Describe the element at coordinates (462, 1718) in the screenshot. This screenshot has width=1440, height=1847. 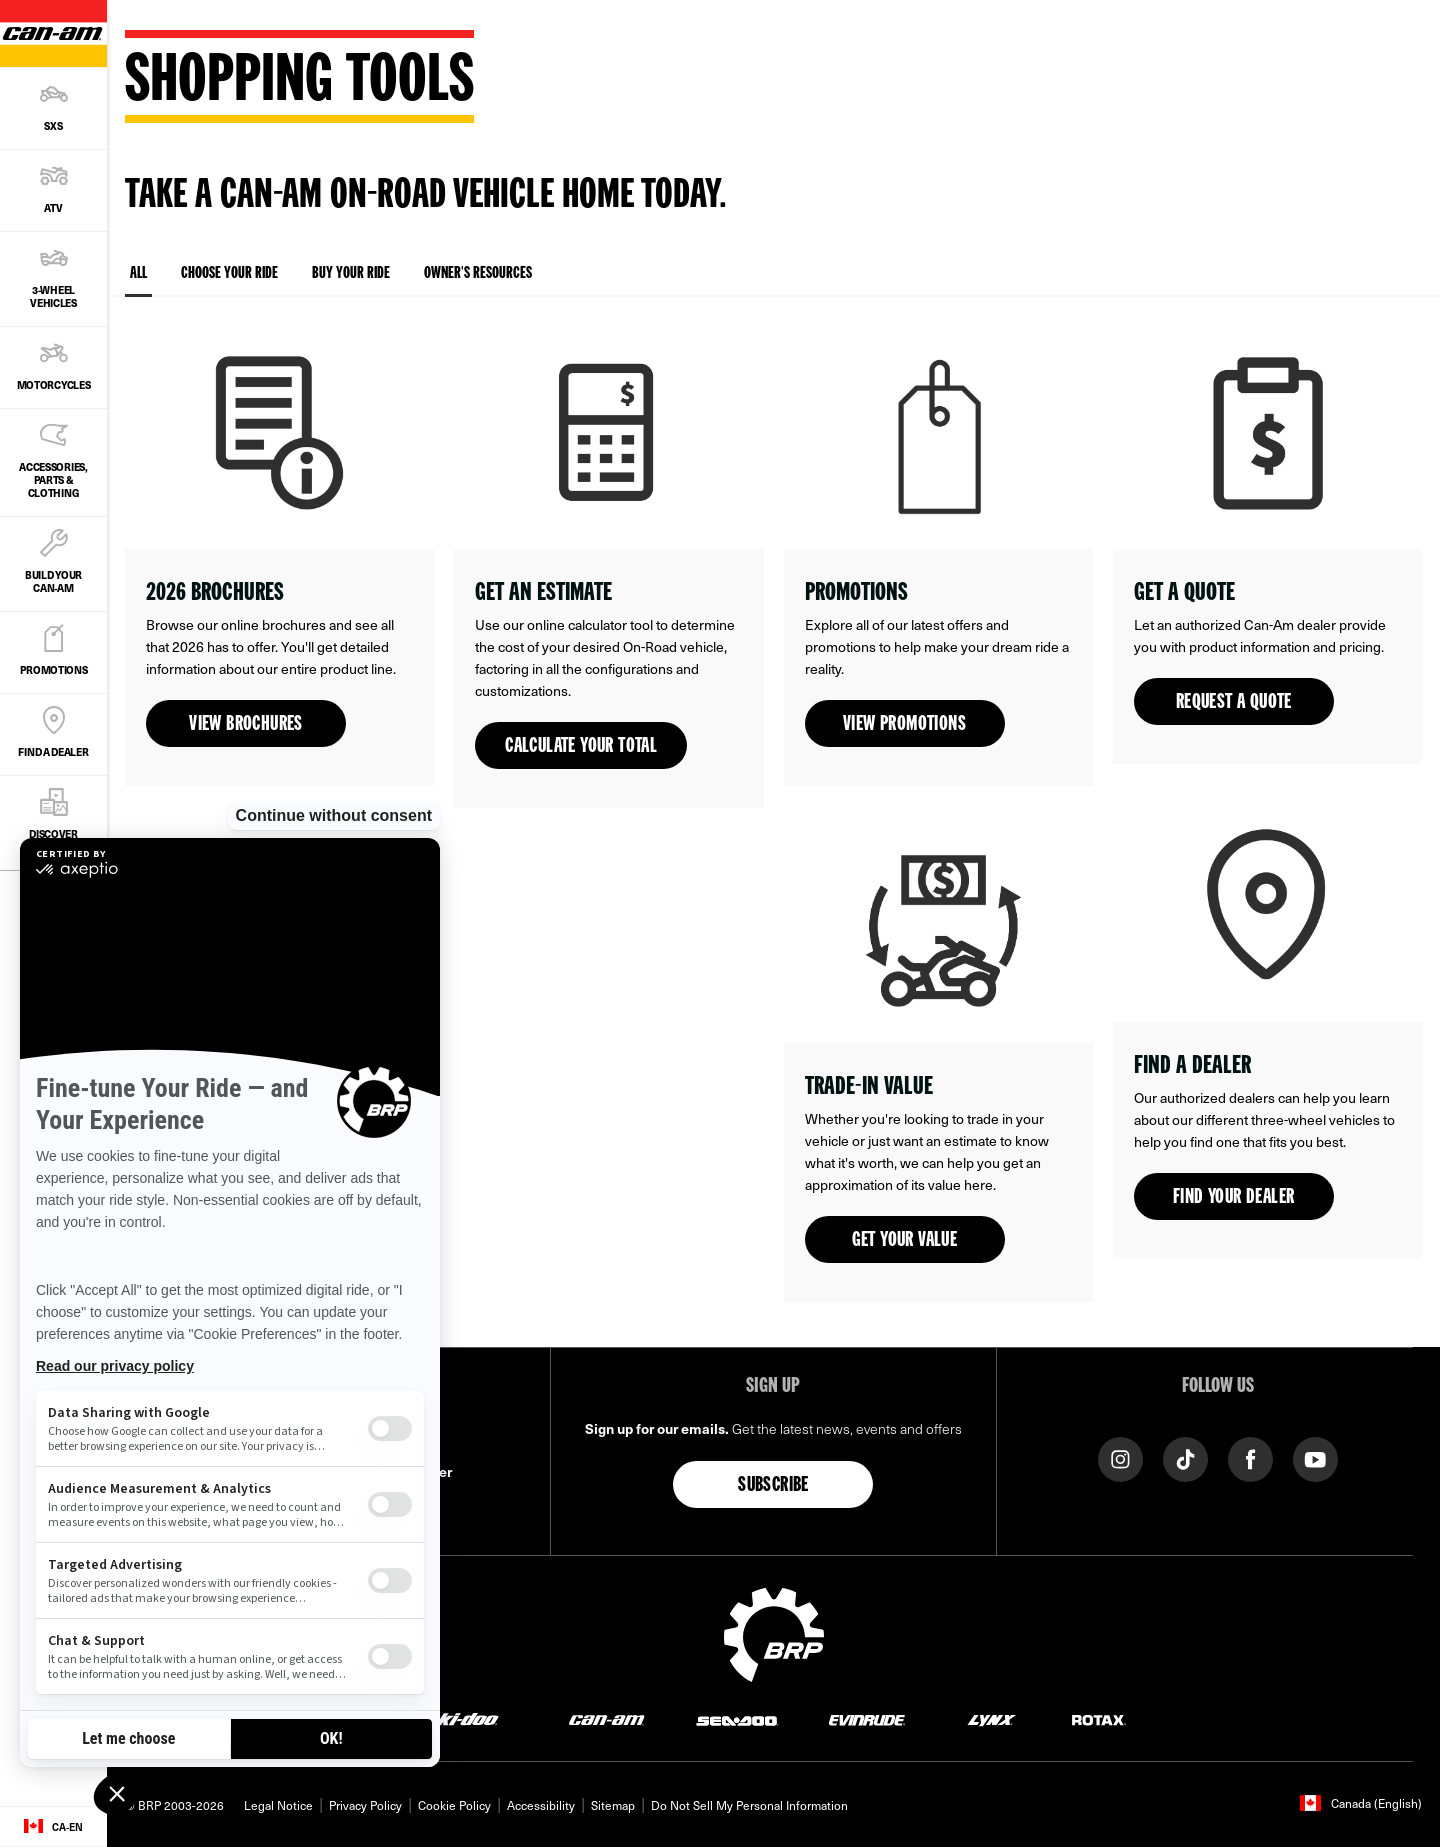
I see `[Ski-Doo logo]` at that location.